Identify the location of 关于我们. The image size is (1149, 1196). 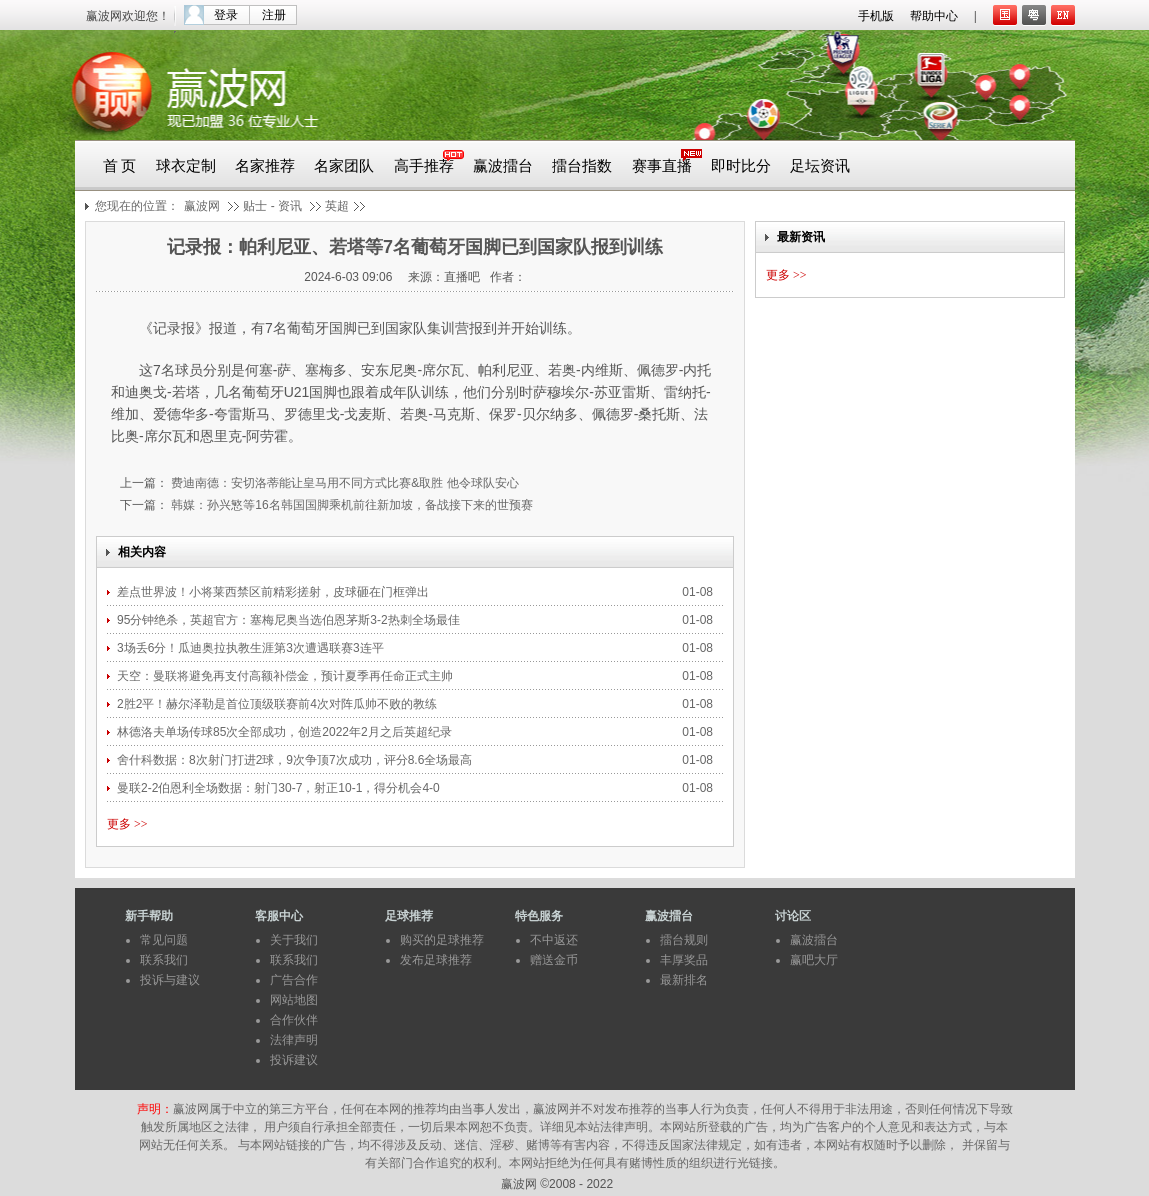
(294, 940).